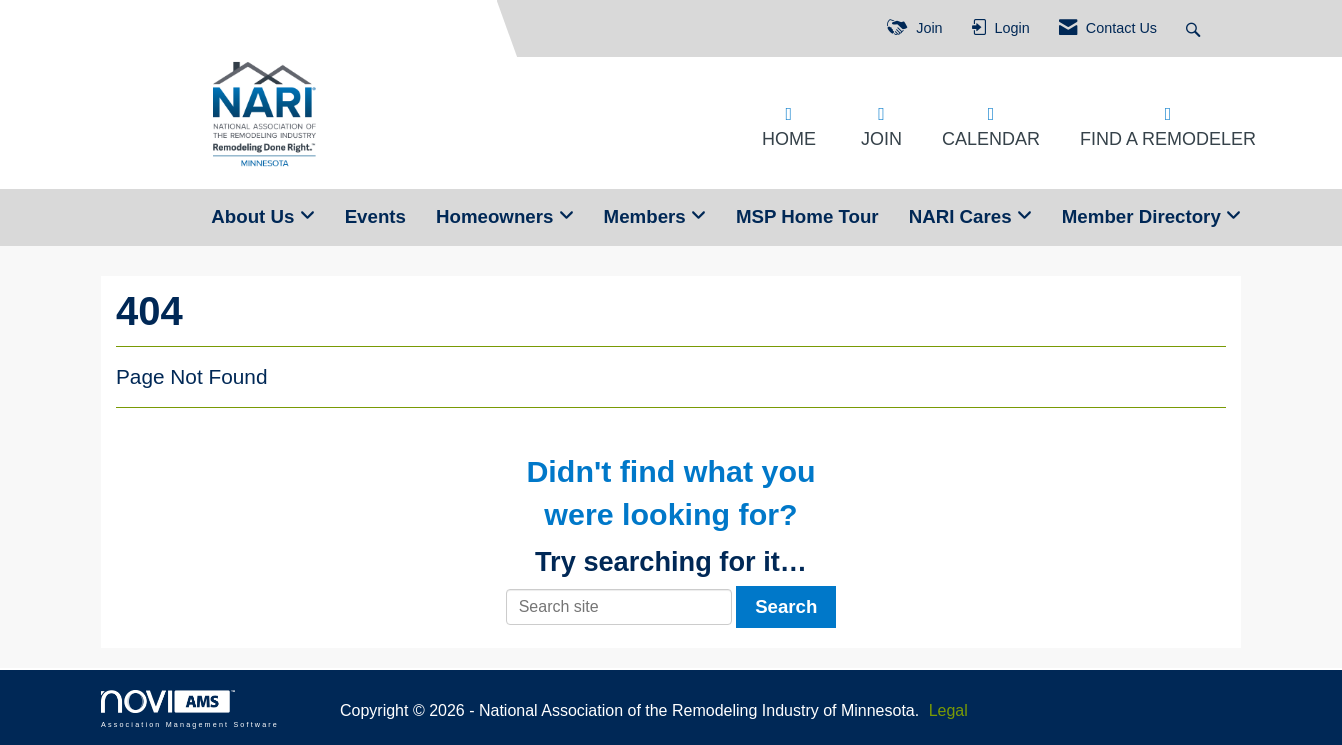 The height and width of the screenshot is (745, 1342). Describe the element at coordinates (375, 216) in the screenshot. I see `Events` at that location.